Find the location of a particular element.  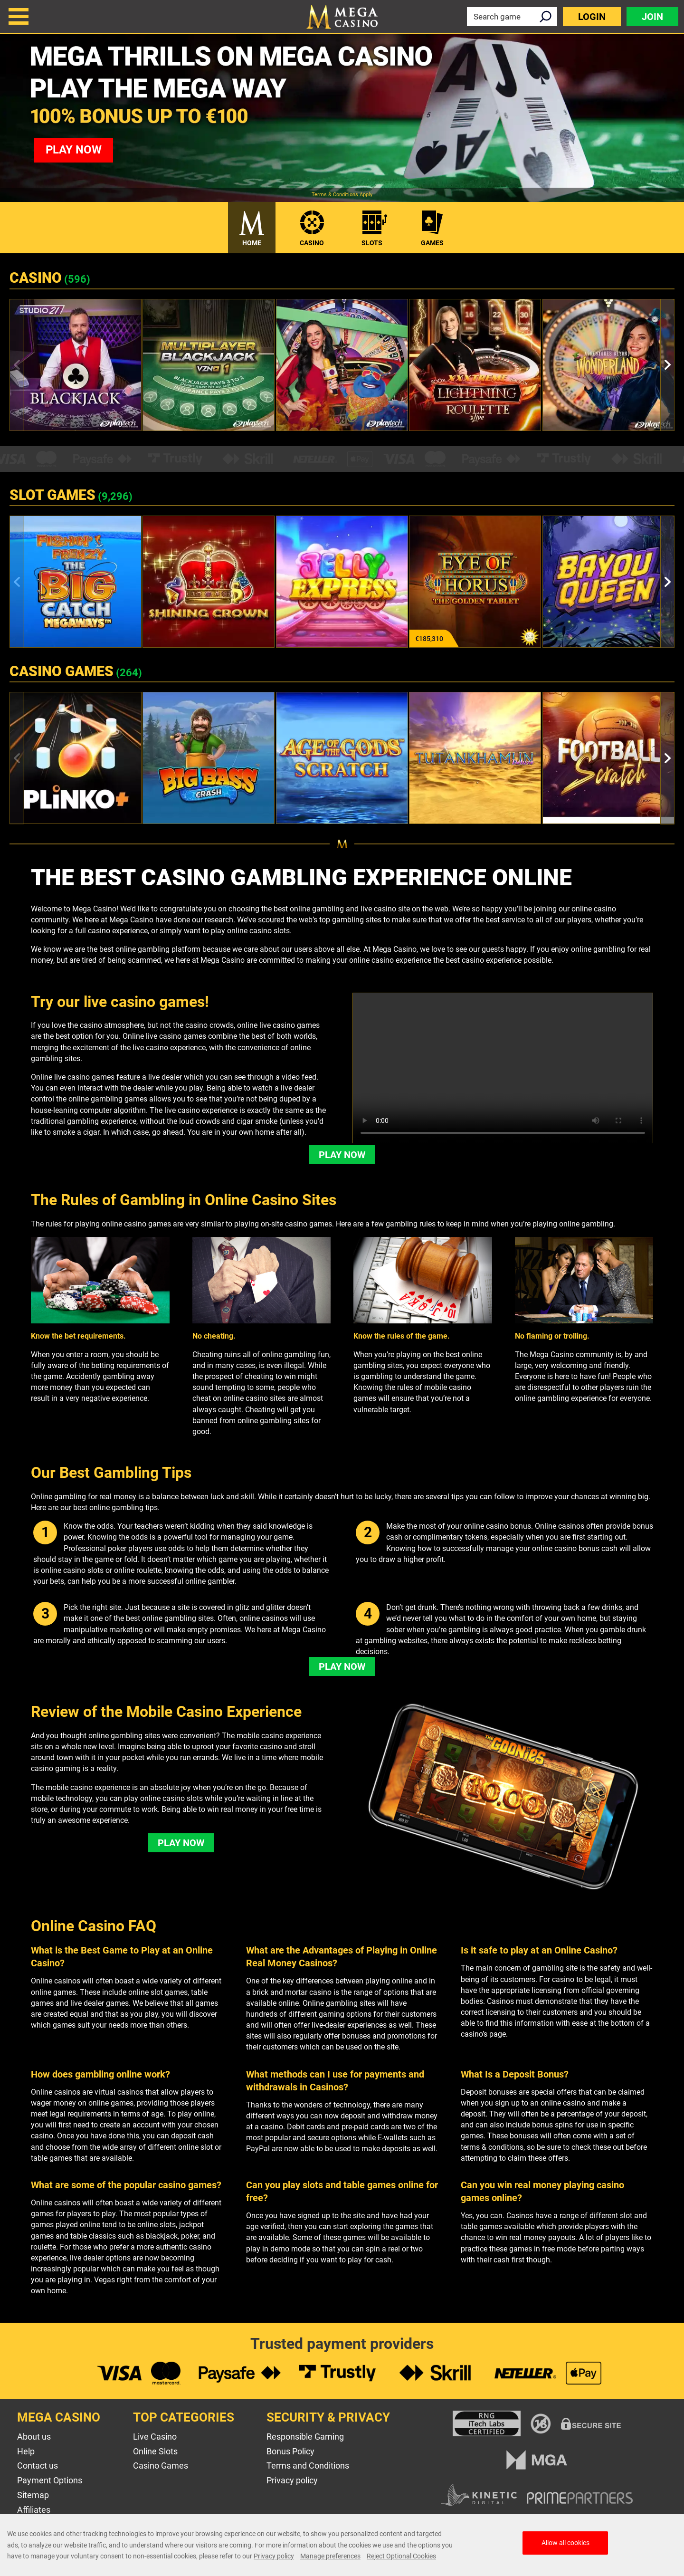

About us is located at coordinates (34, 2437).